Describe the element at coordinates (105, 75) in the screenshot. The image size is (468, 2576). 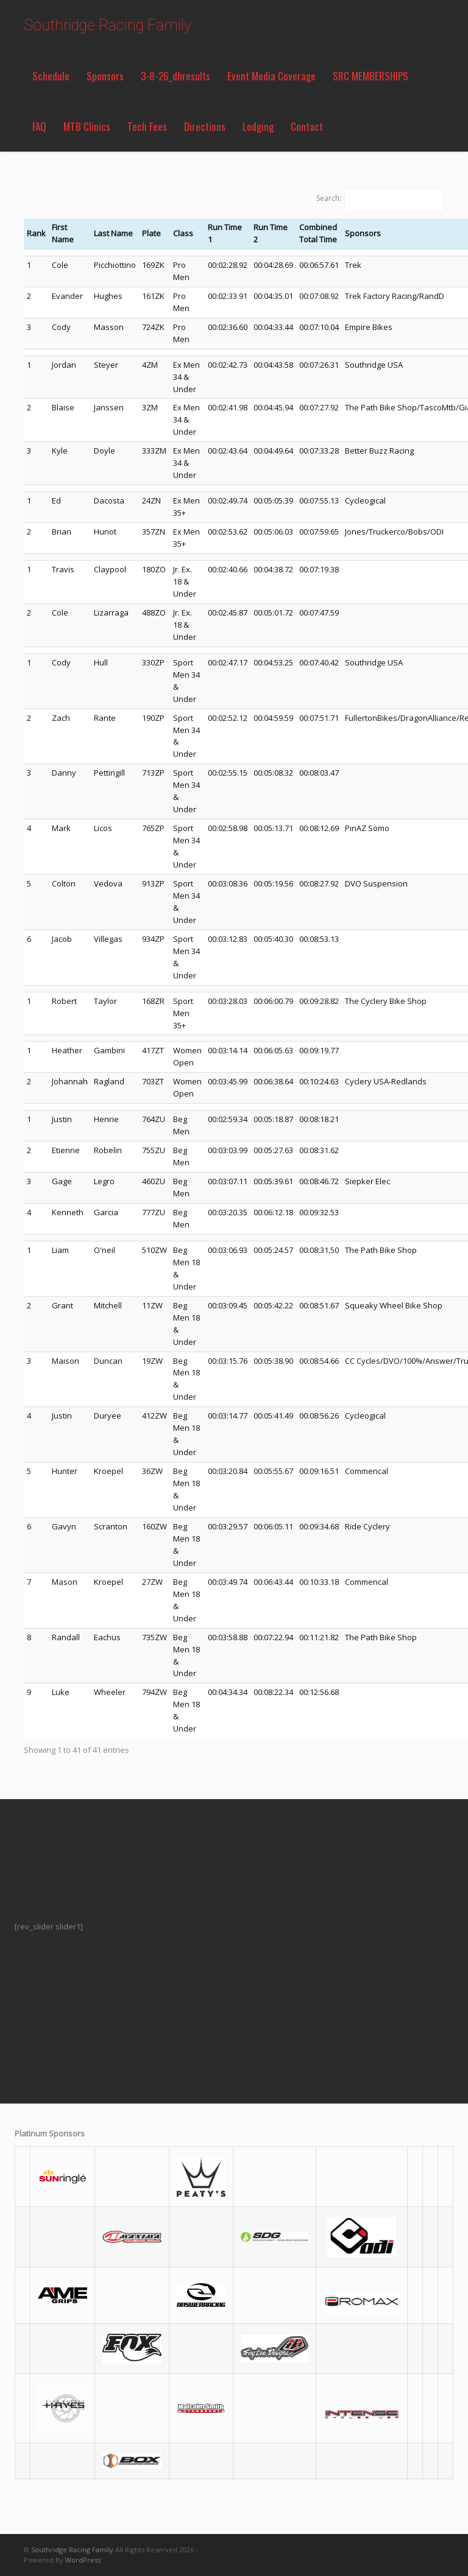
I see `Sponsors` at that location.